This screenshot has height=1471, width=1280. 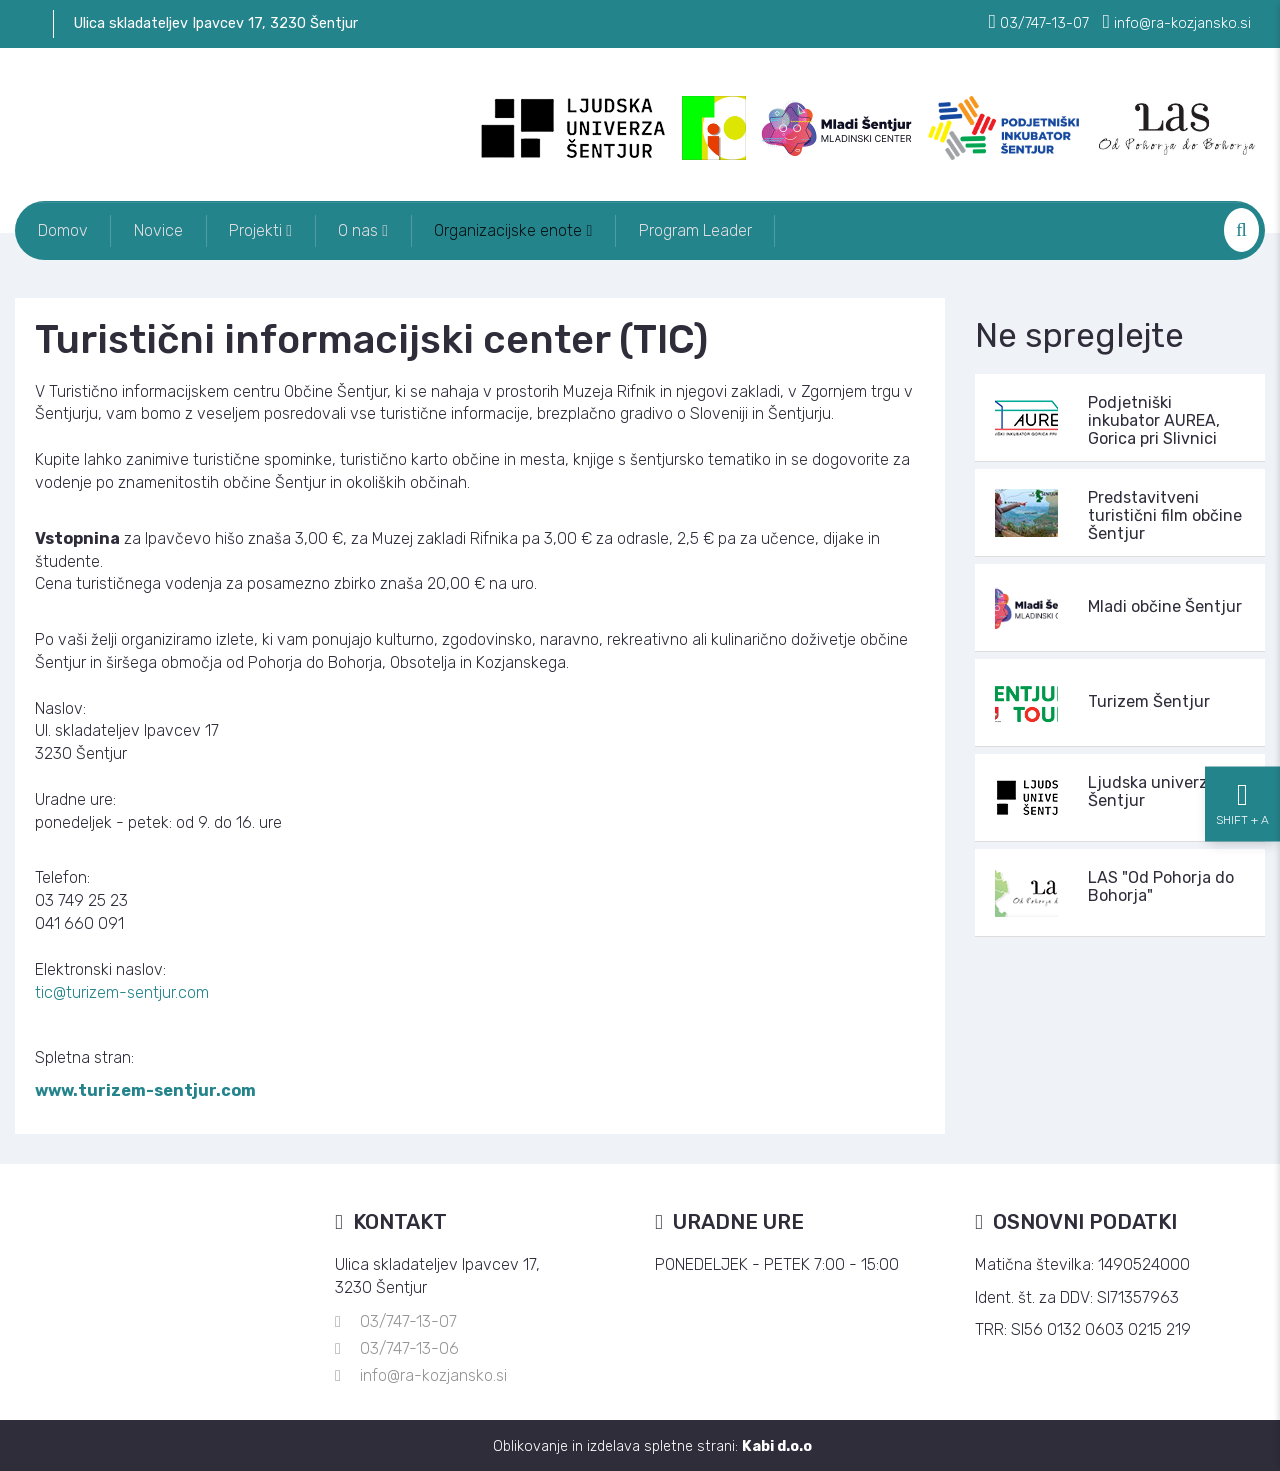 I want to click on [Nastavitve dostopnosti], so click(x=1242, y=735).